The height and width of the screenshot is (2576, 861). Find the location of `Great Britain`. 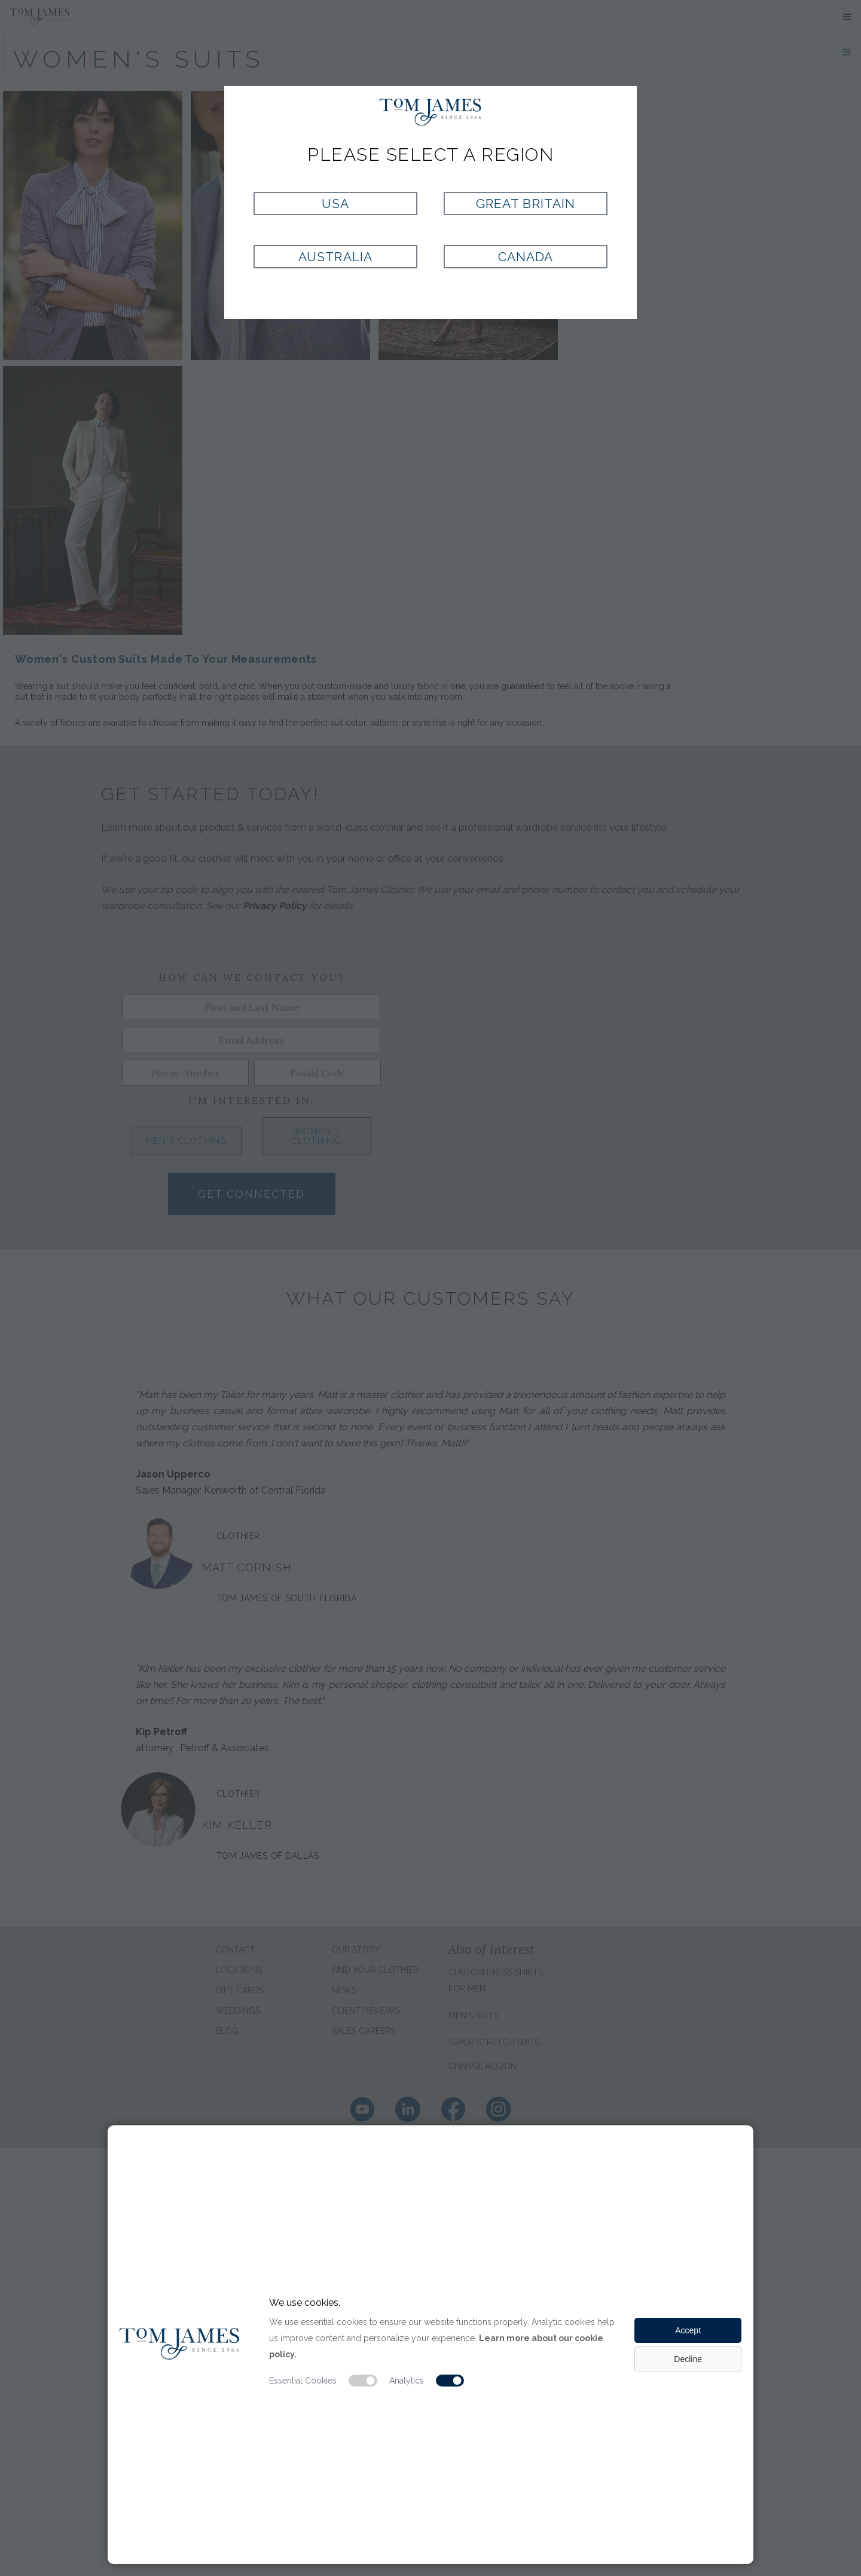

Great Britain is located at coordinates (525, 203).